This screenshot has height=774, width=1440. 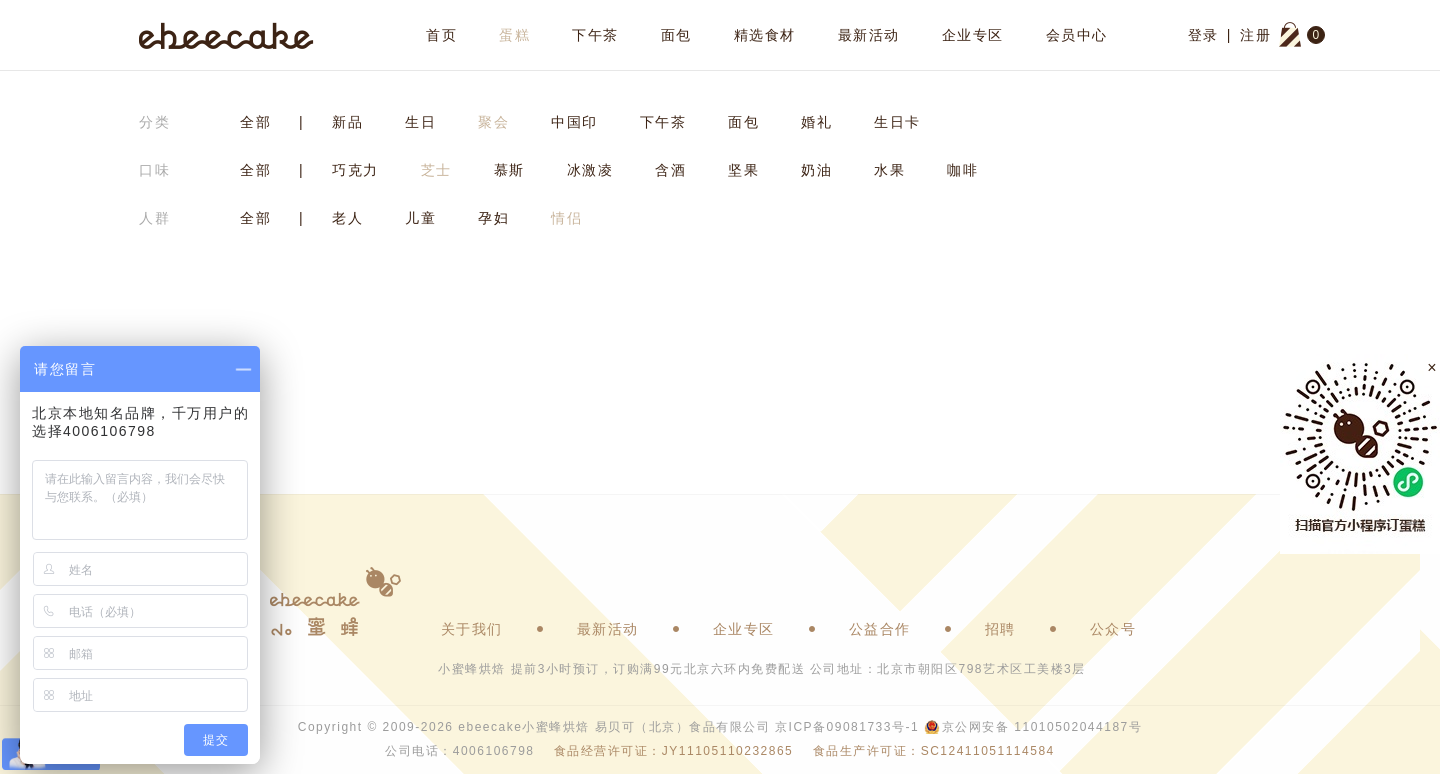 What do you see at coordinates (436, 170) in the screenshot?
I see `芝士` at bounding box center [436, 170].